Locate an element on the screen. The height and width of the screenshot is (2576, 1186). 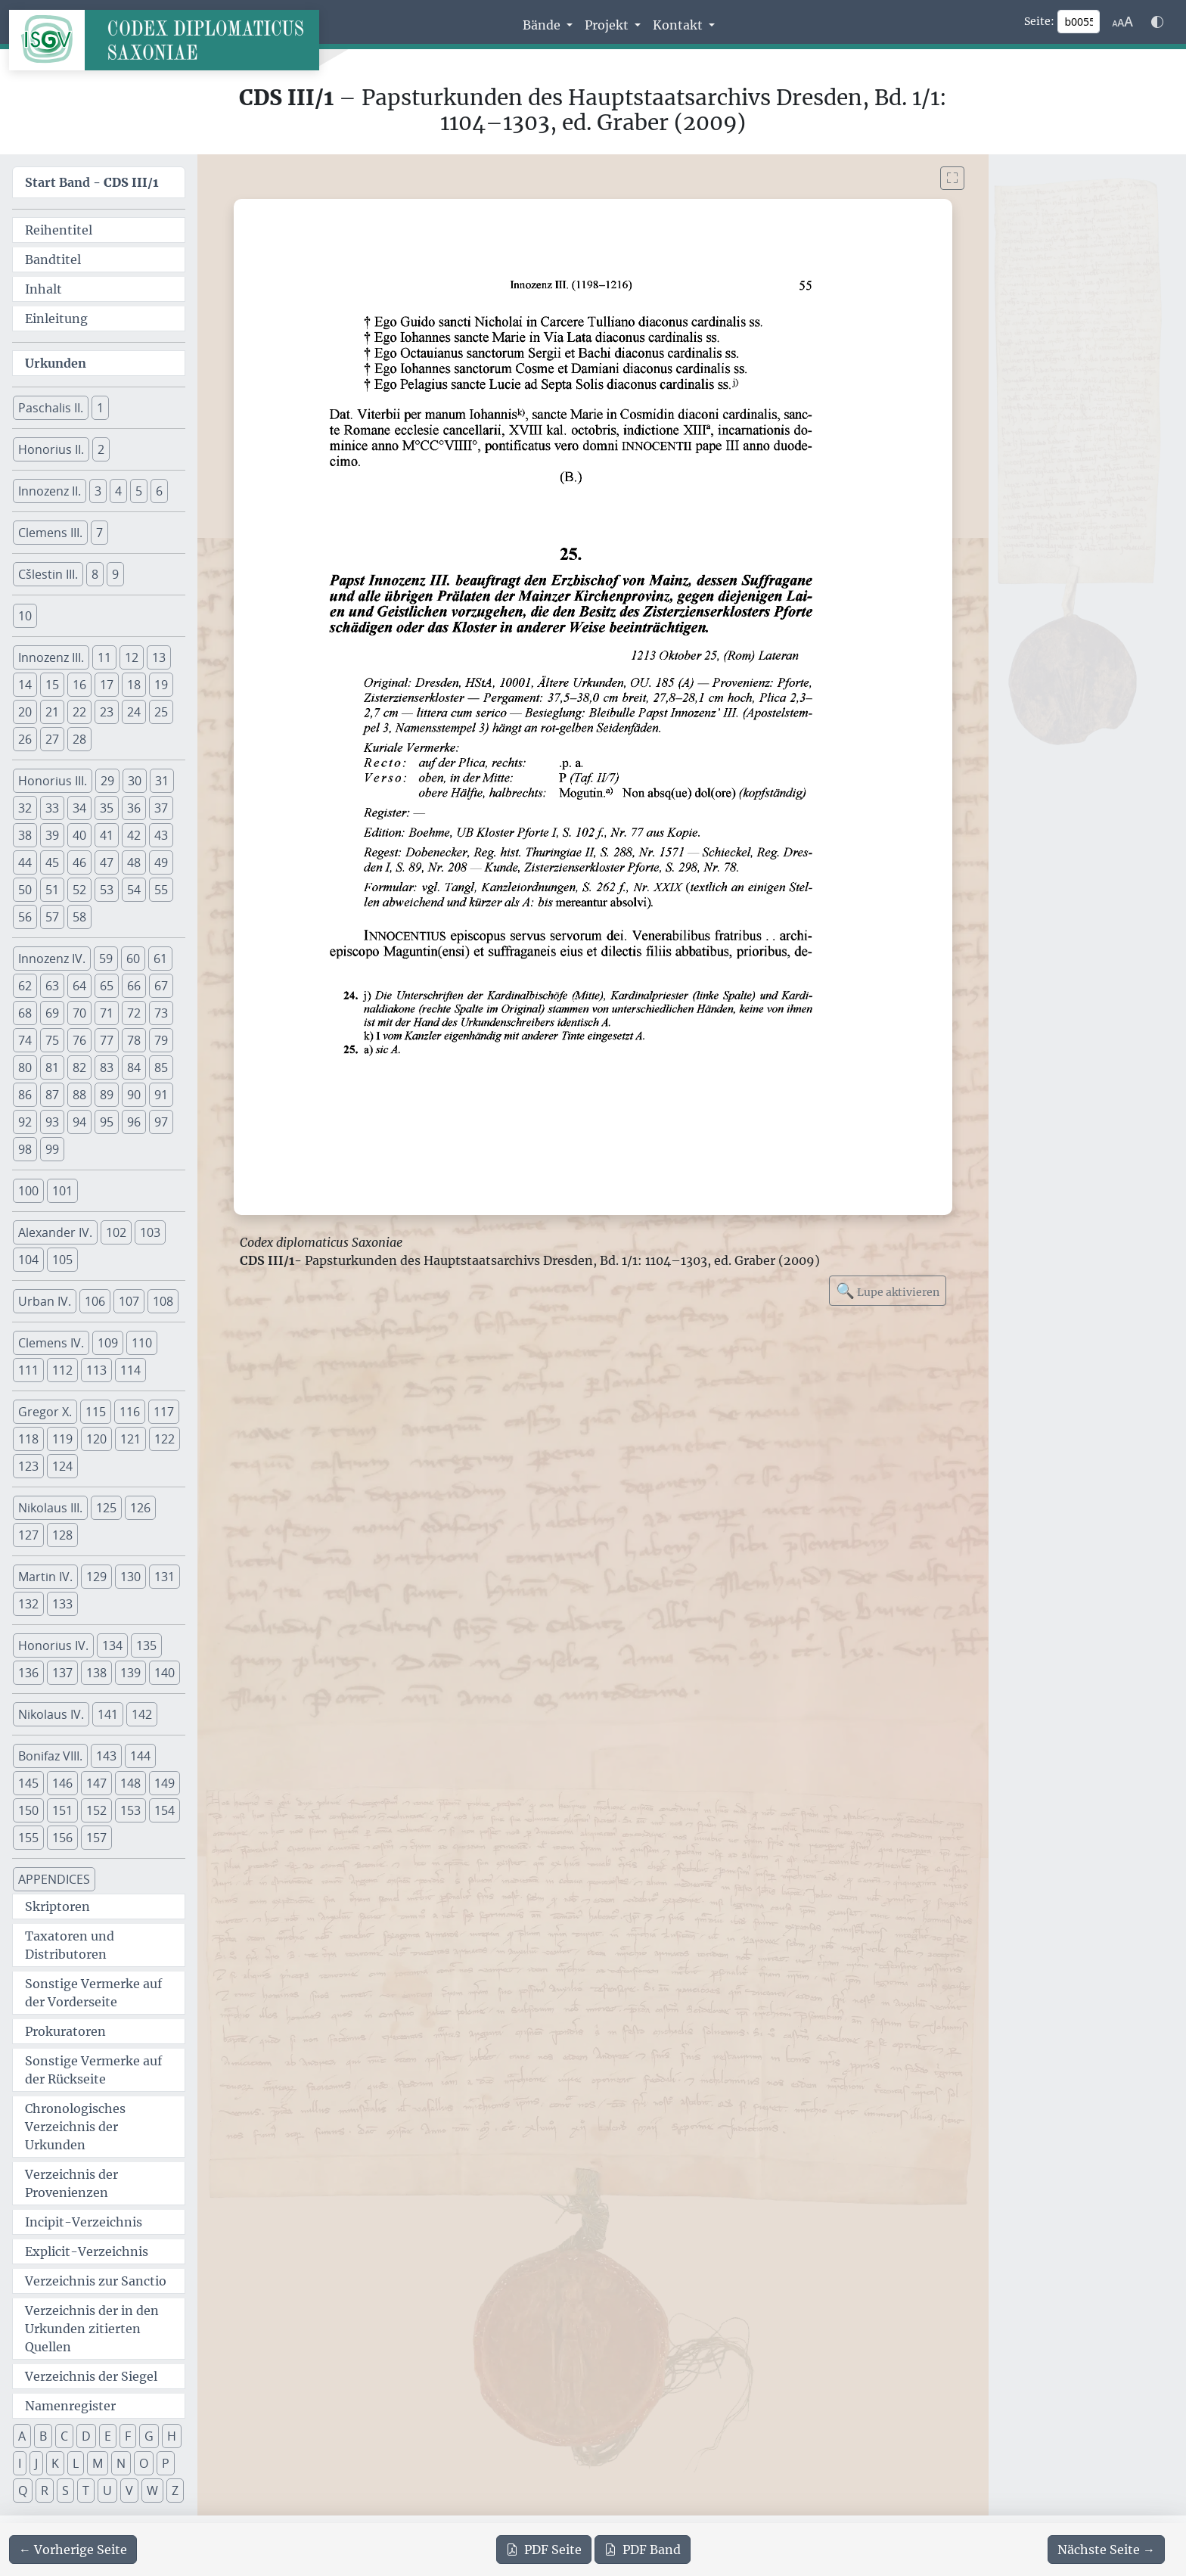
22 [button] is located at coordinates (79, 712).